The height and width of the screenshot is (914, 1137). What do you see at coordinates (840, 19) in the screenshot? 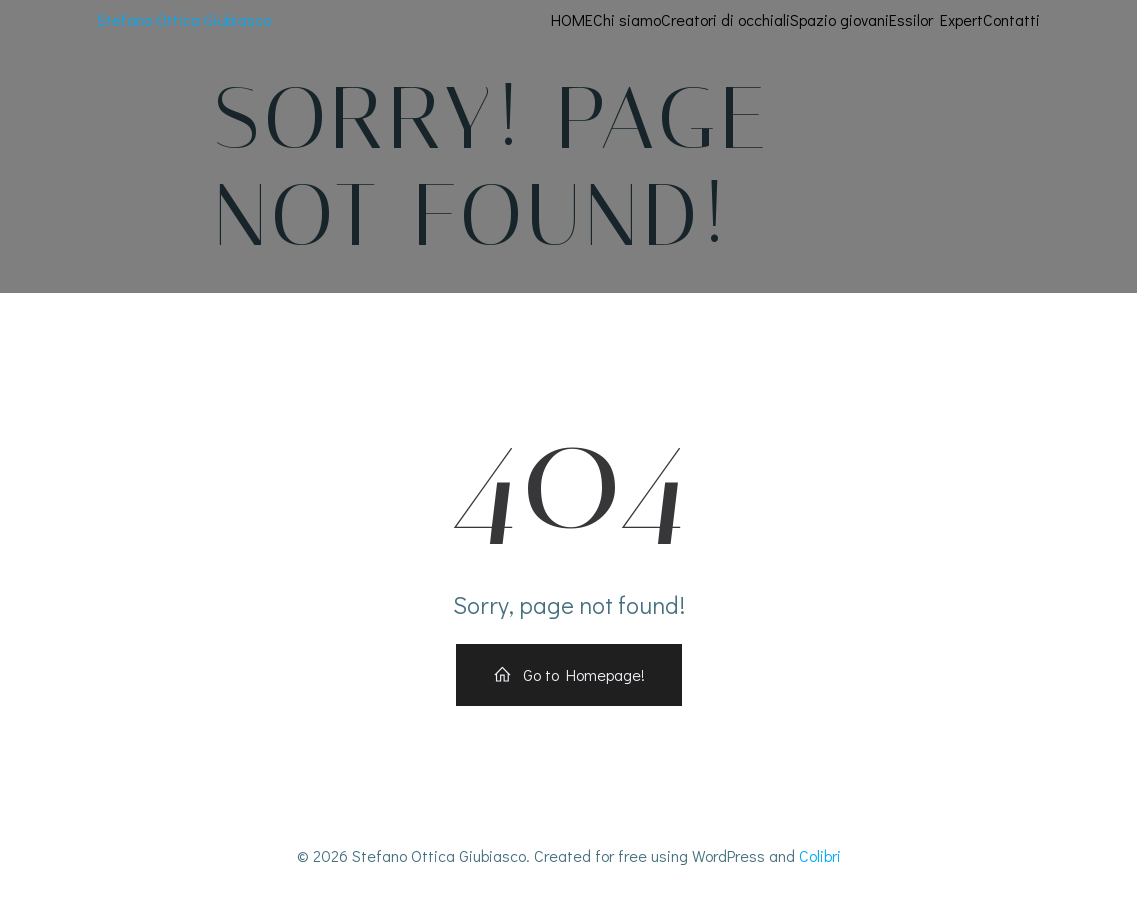
I see `Spazio giovani` at bounding box center [840, 19].